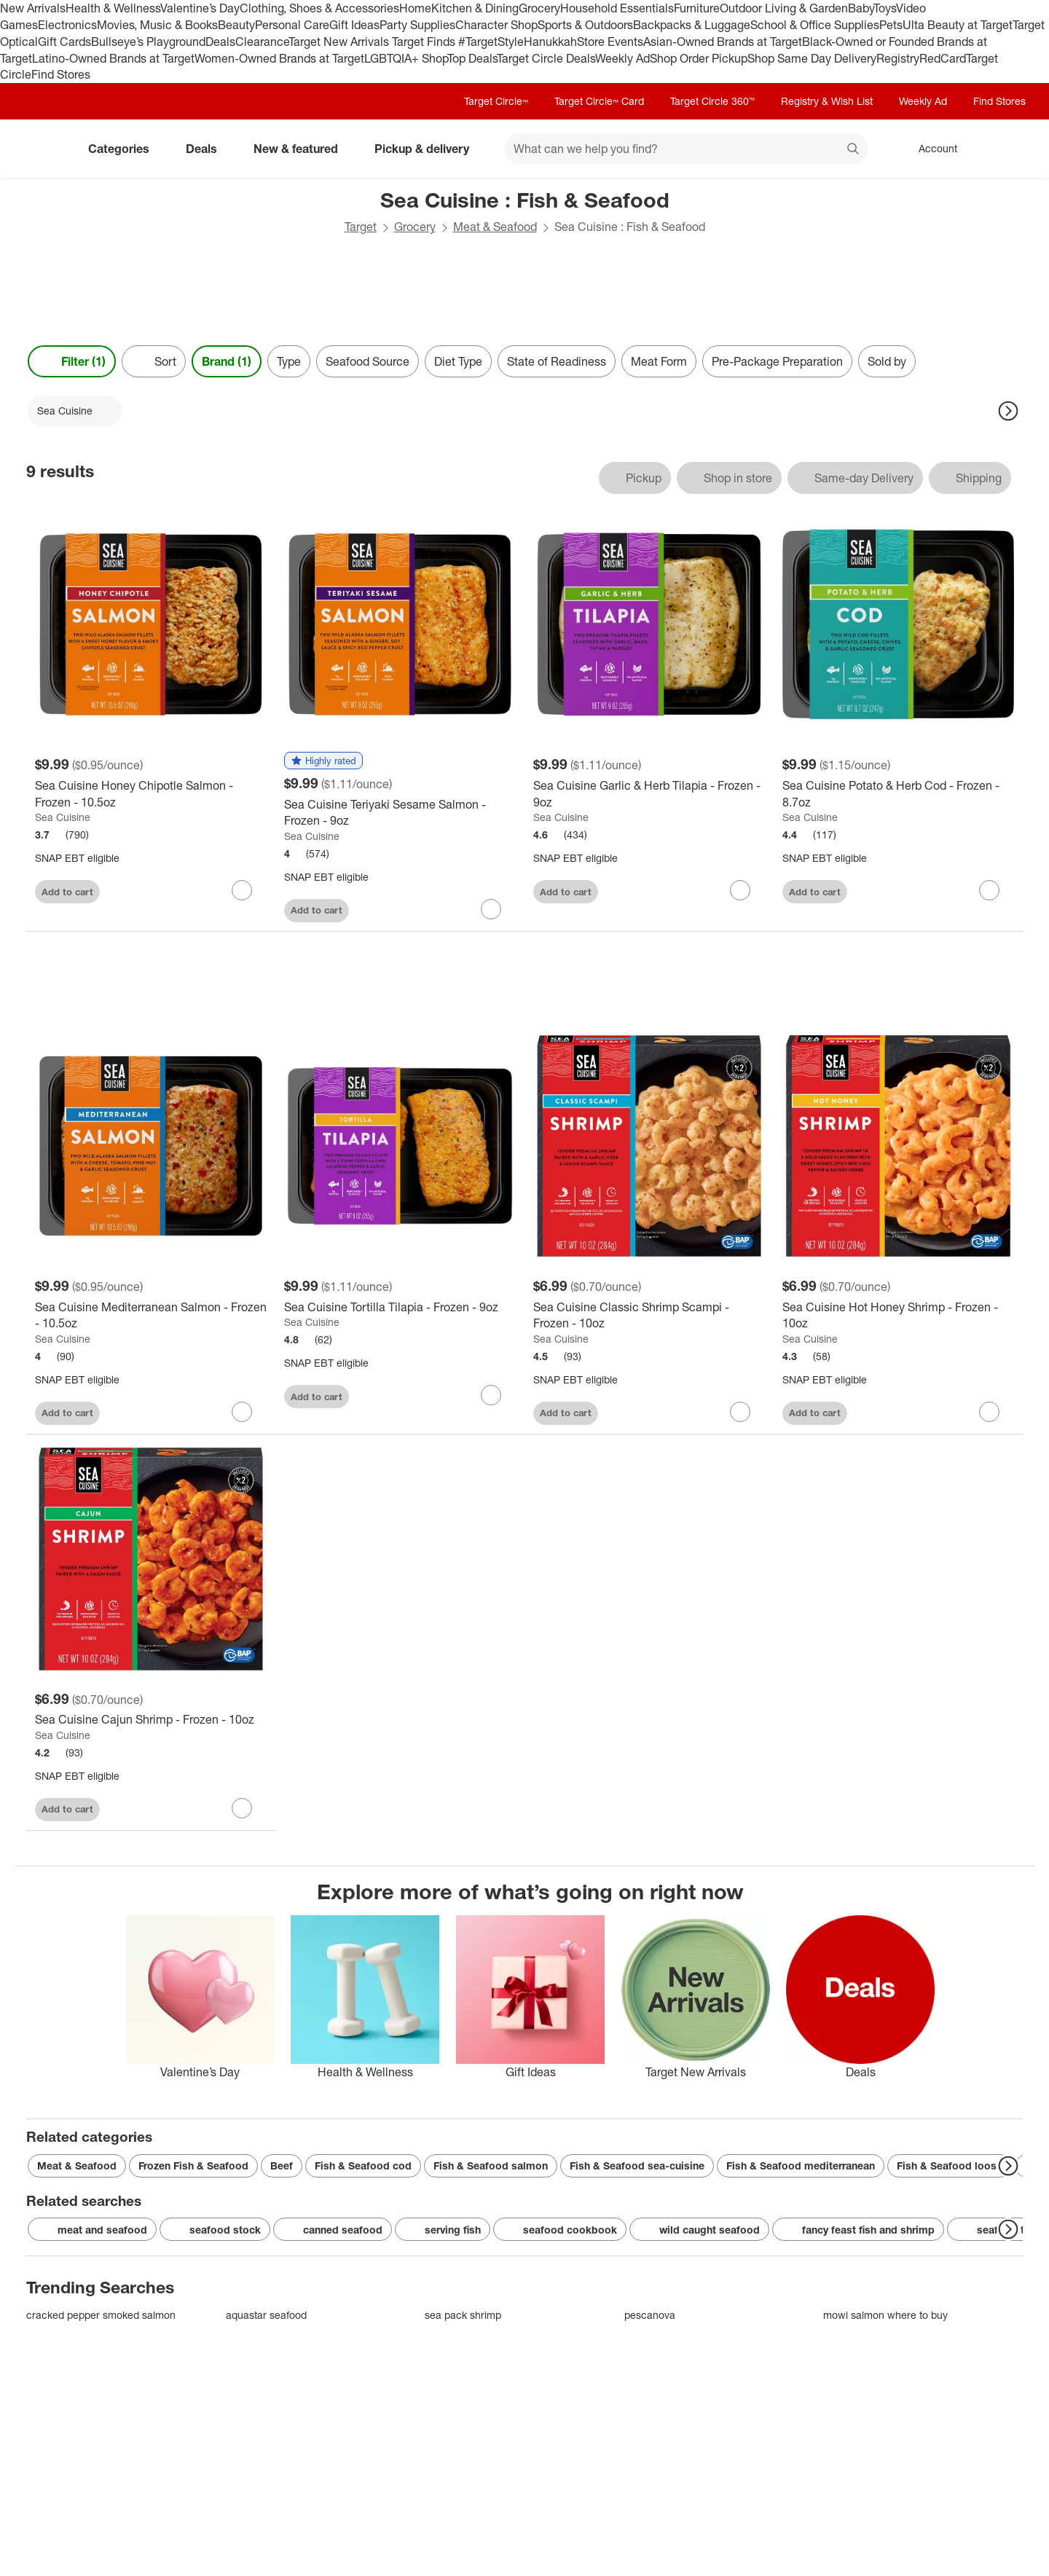  Describe the element at coordinates (425, 41) in the screenshot. I see `Target Finds` at that location.